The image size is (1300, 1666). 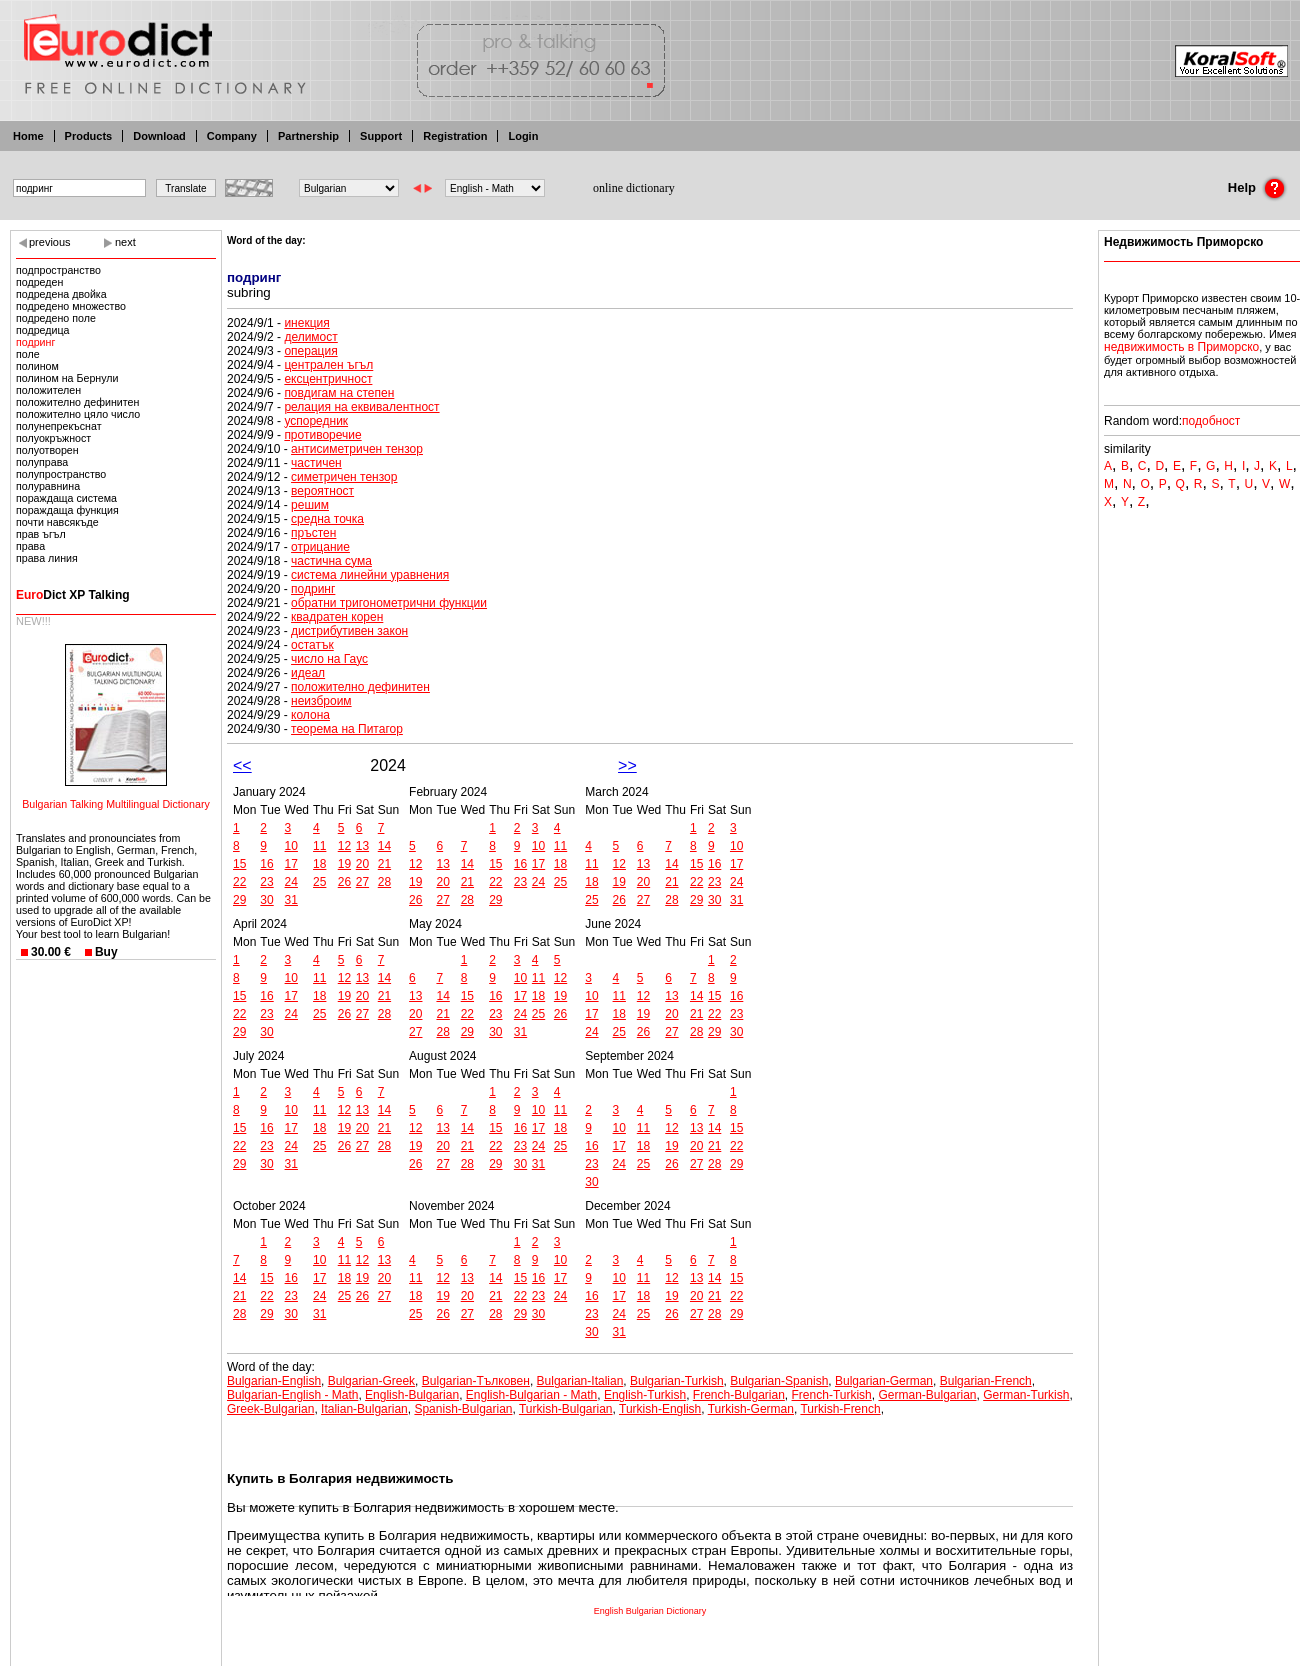 What do you see at coordinates (308, 136) in the screenshot?
I see `Partnership` at bounding box center [308, 136].